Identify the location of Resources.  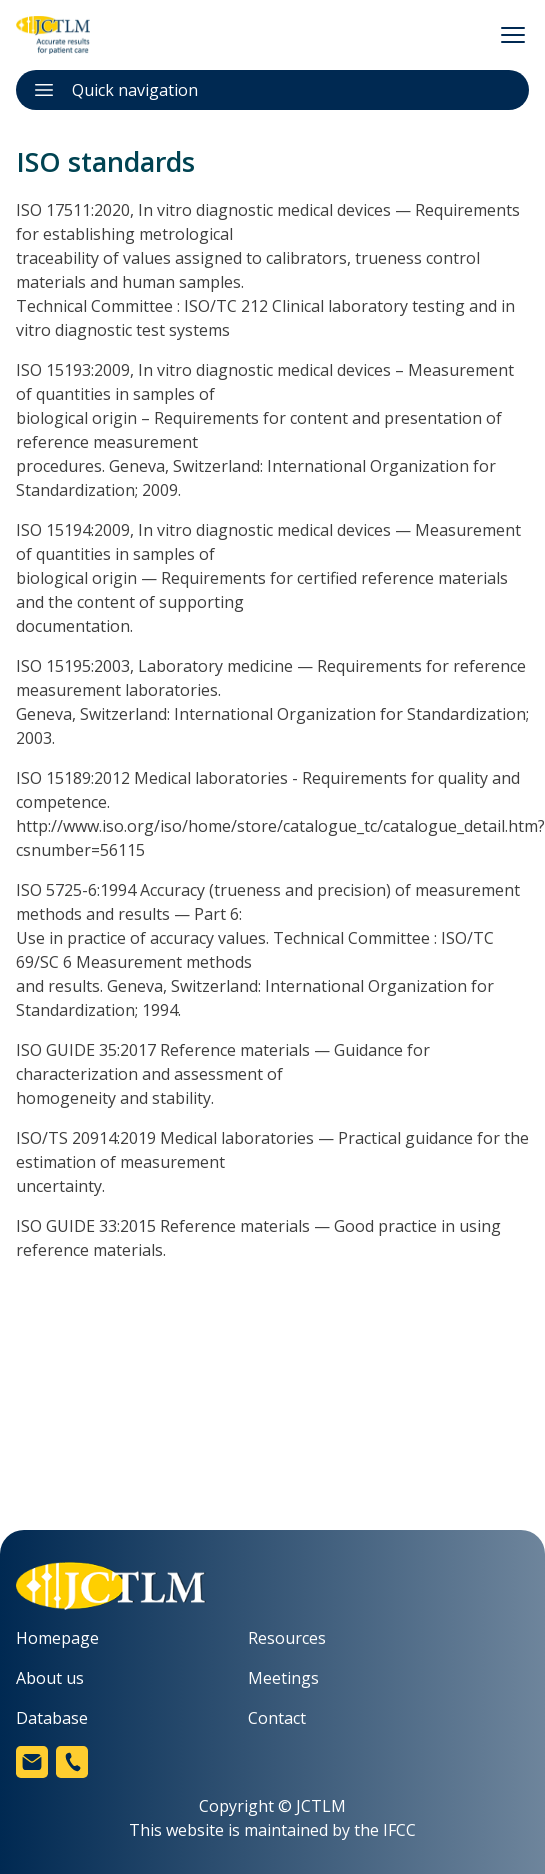
(287, 1638).